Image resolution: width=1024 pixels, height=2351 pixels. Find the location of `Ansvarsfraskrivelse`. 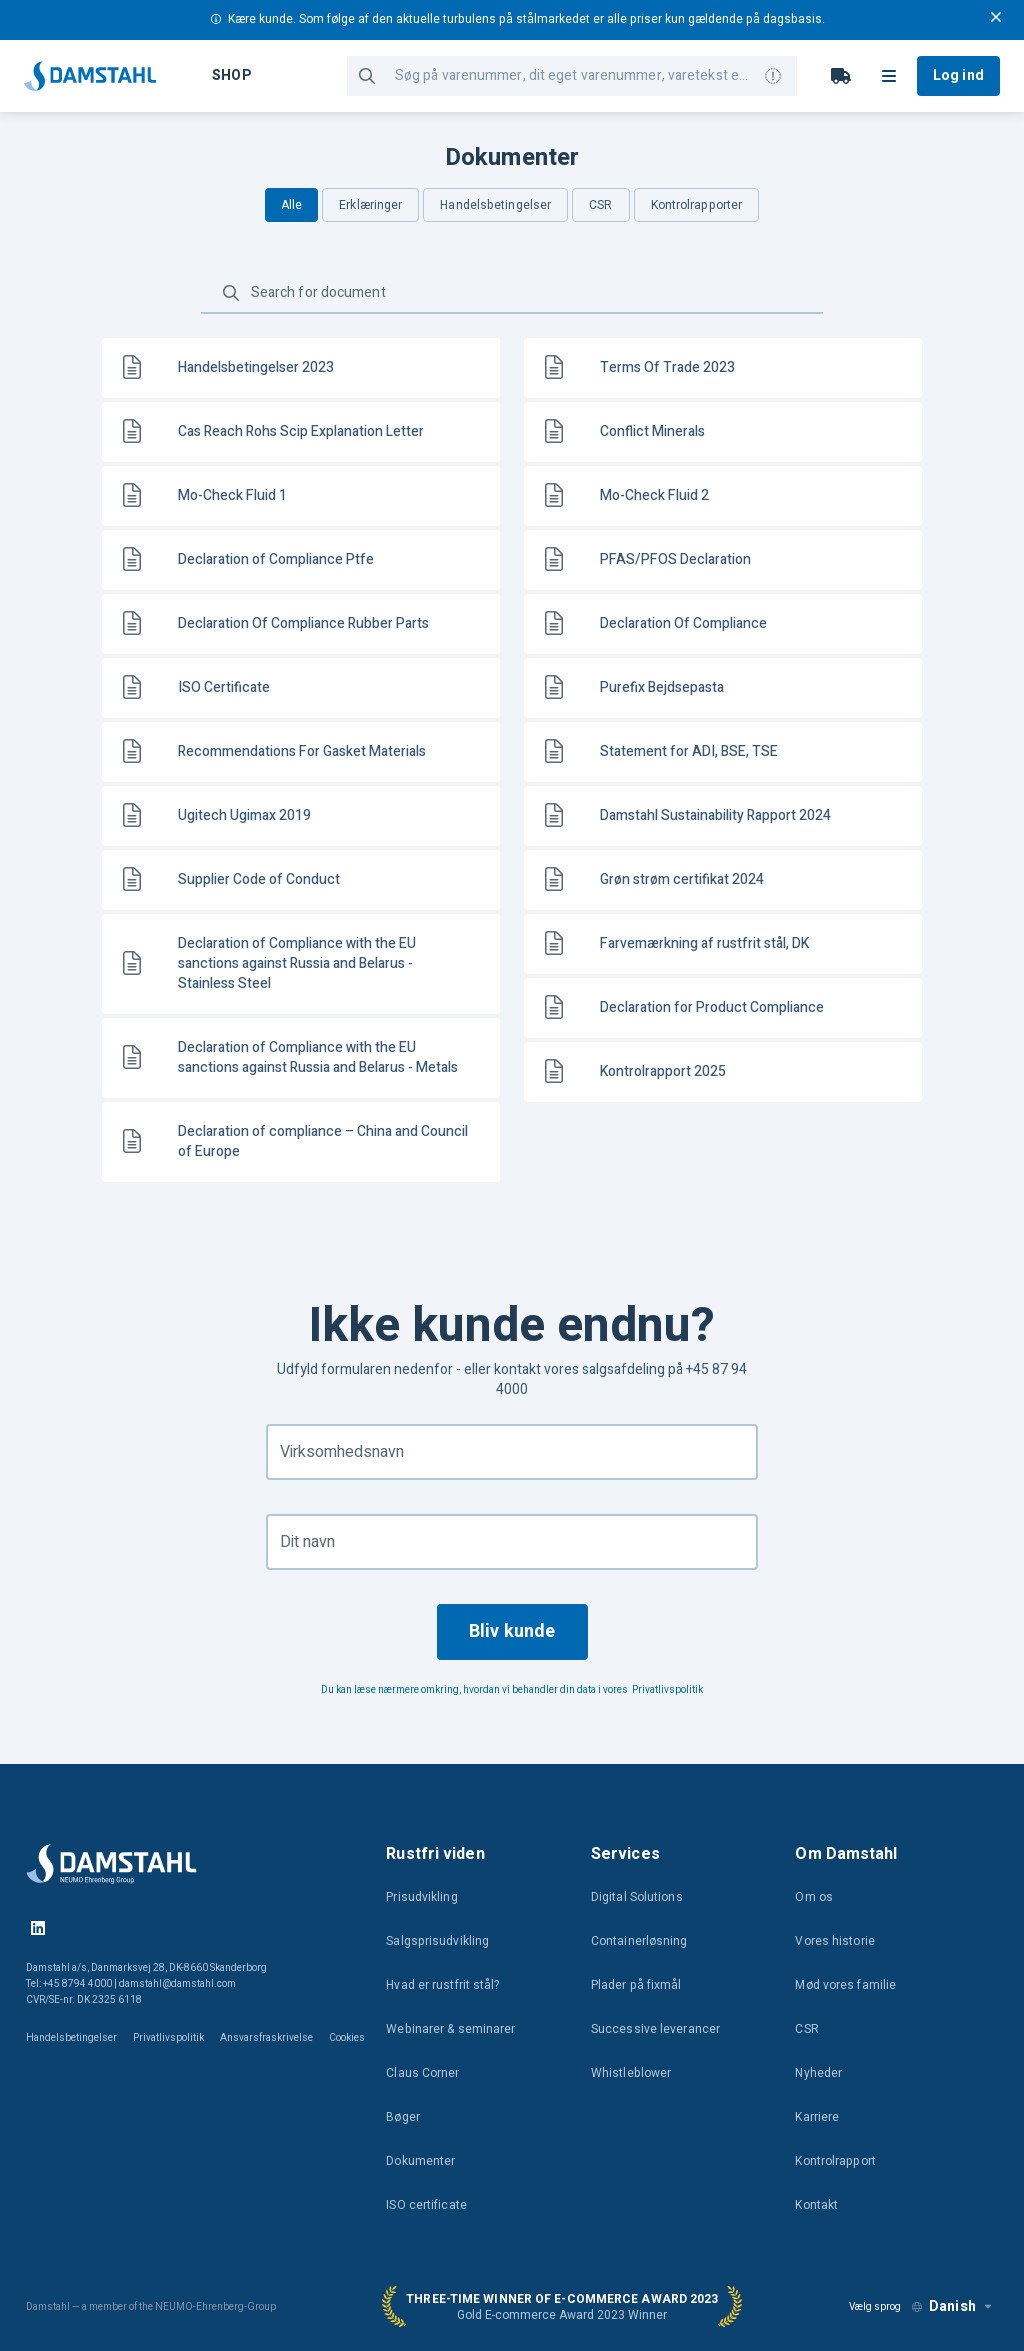

Ansvarsfraskrivelse is located at coordinates (266, 2038).